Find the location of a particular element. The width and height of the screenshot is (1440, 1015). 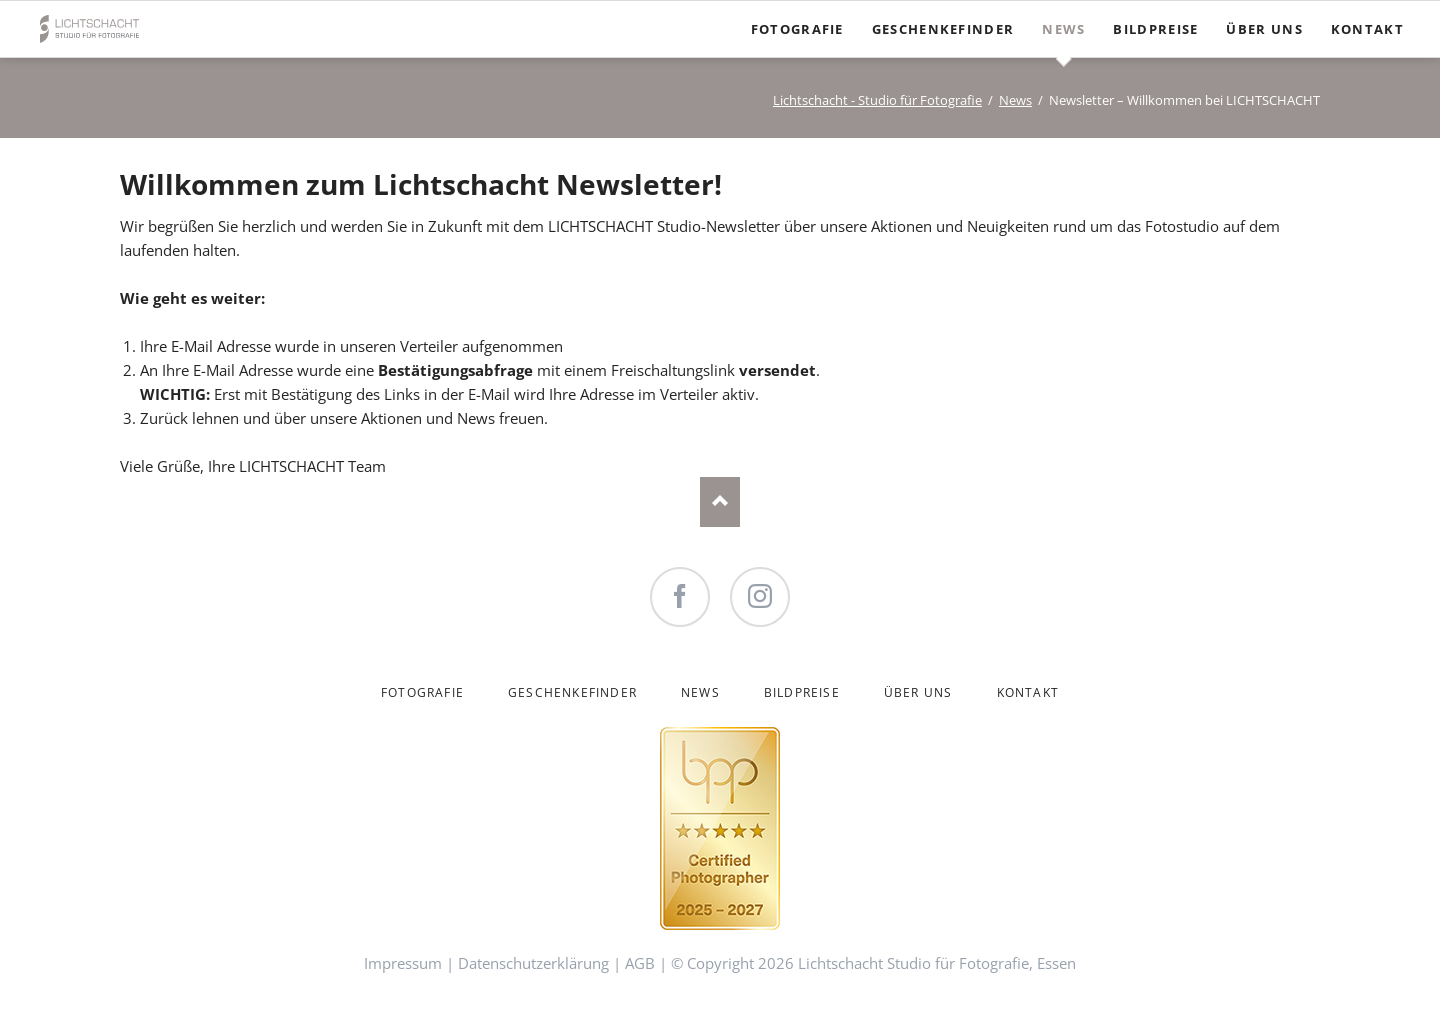

Geschenkefinder is located at coordinates (572, 692).